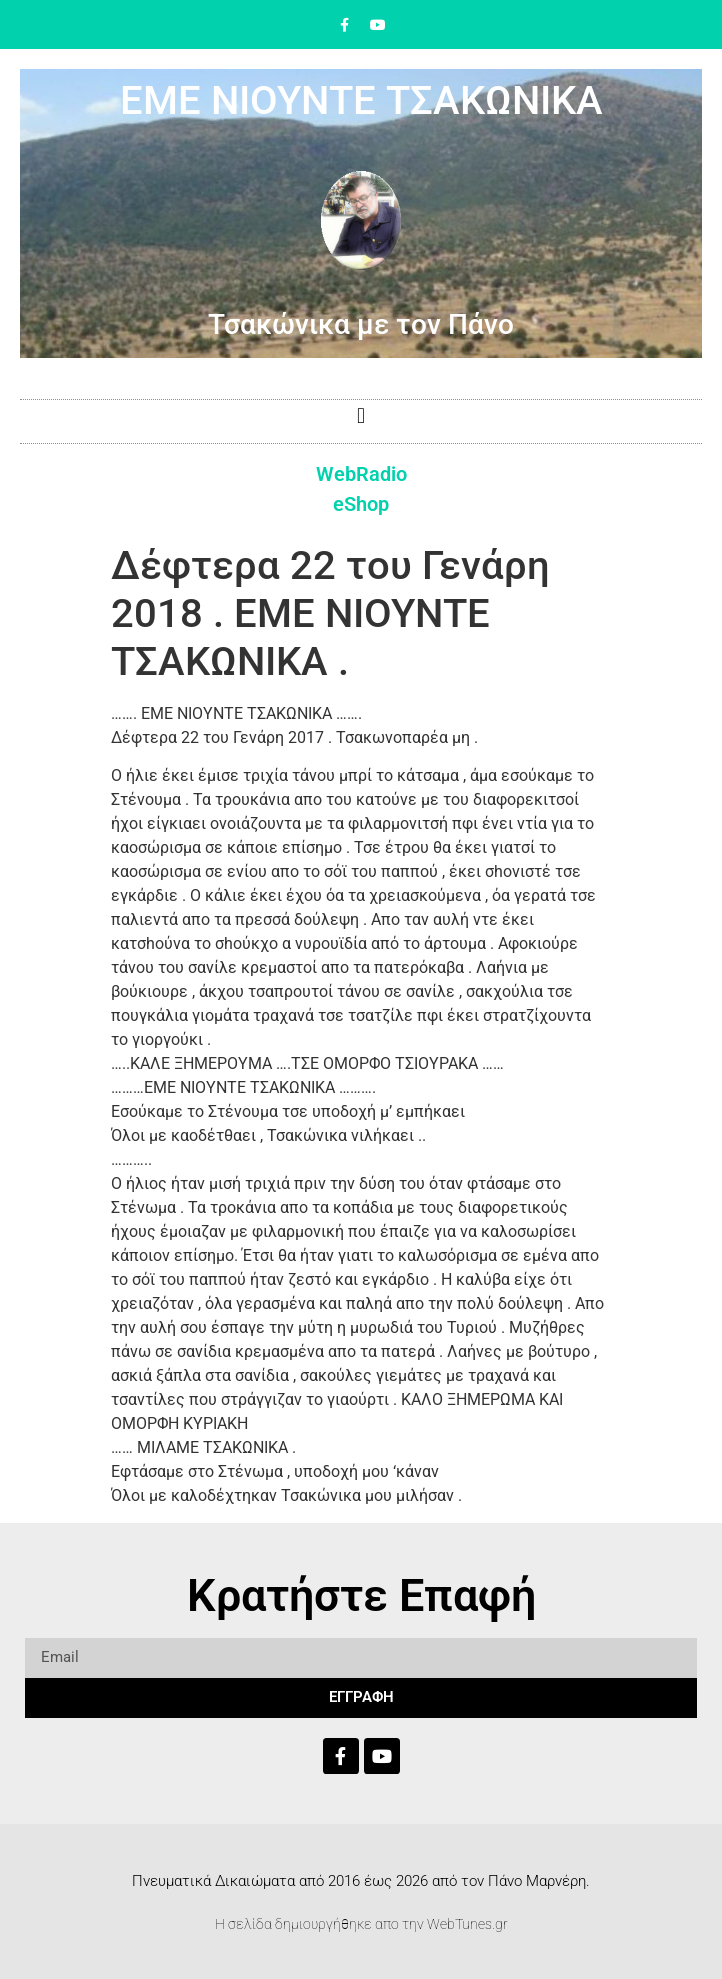 The width and height of the screenshot is (722, 1979). What do you see at coordinates (361, 504) in the screenshot?
I see `eShop` at bounding box center [361, 504].